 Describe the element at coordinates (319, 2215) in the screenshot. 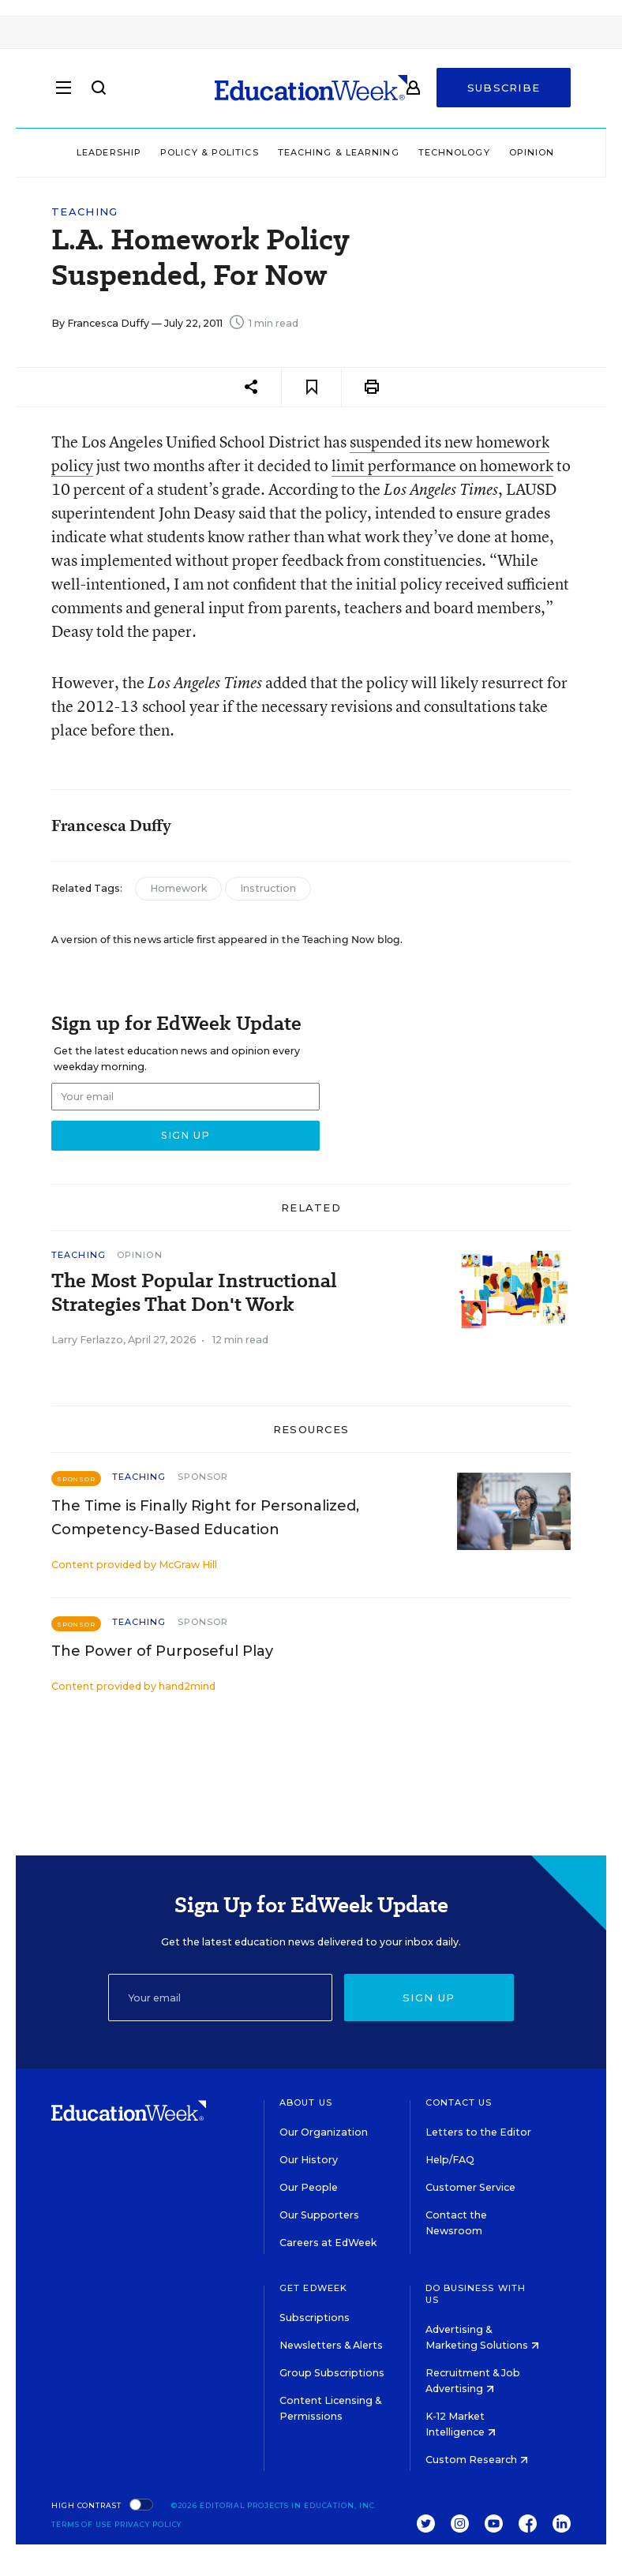

I see `Our Supporters` at that location.